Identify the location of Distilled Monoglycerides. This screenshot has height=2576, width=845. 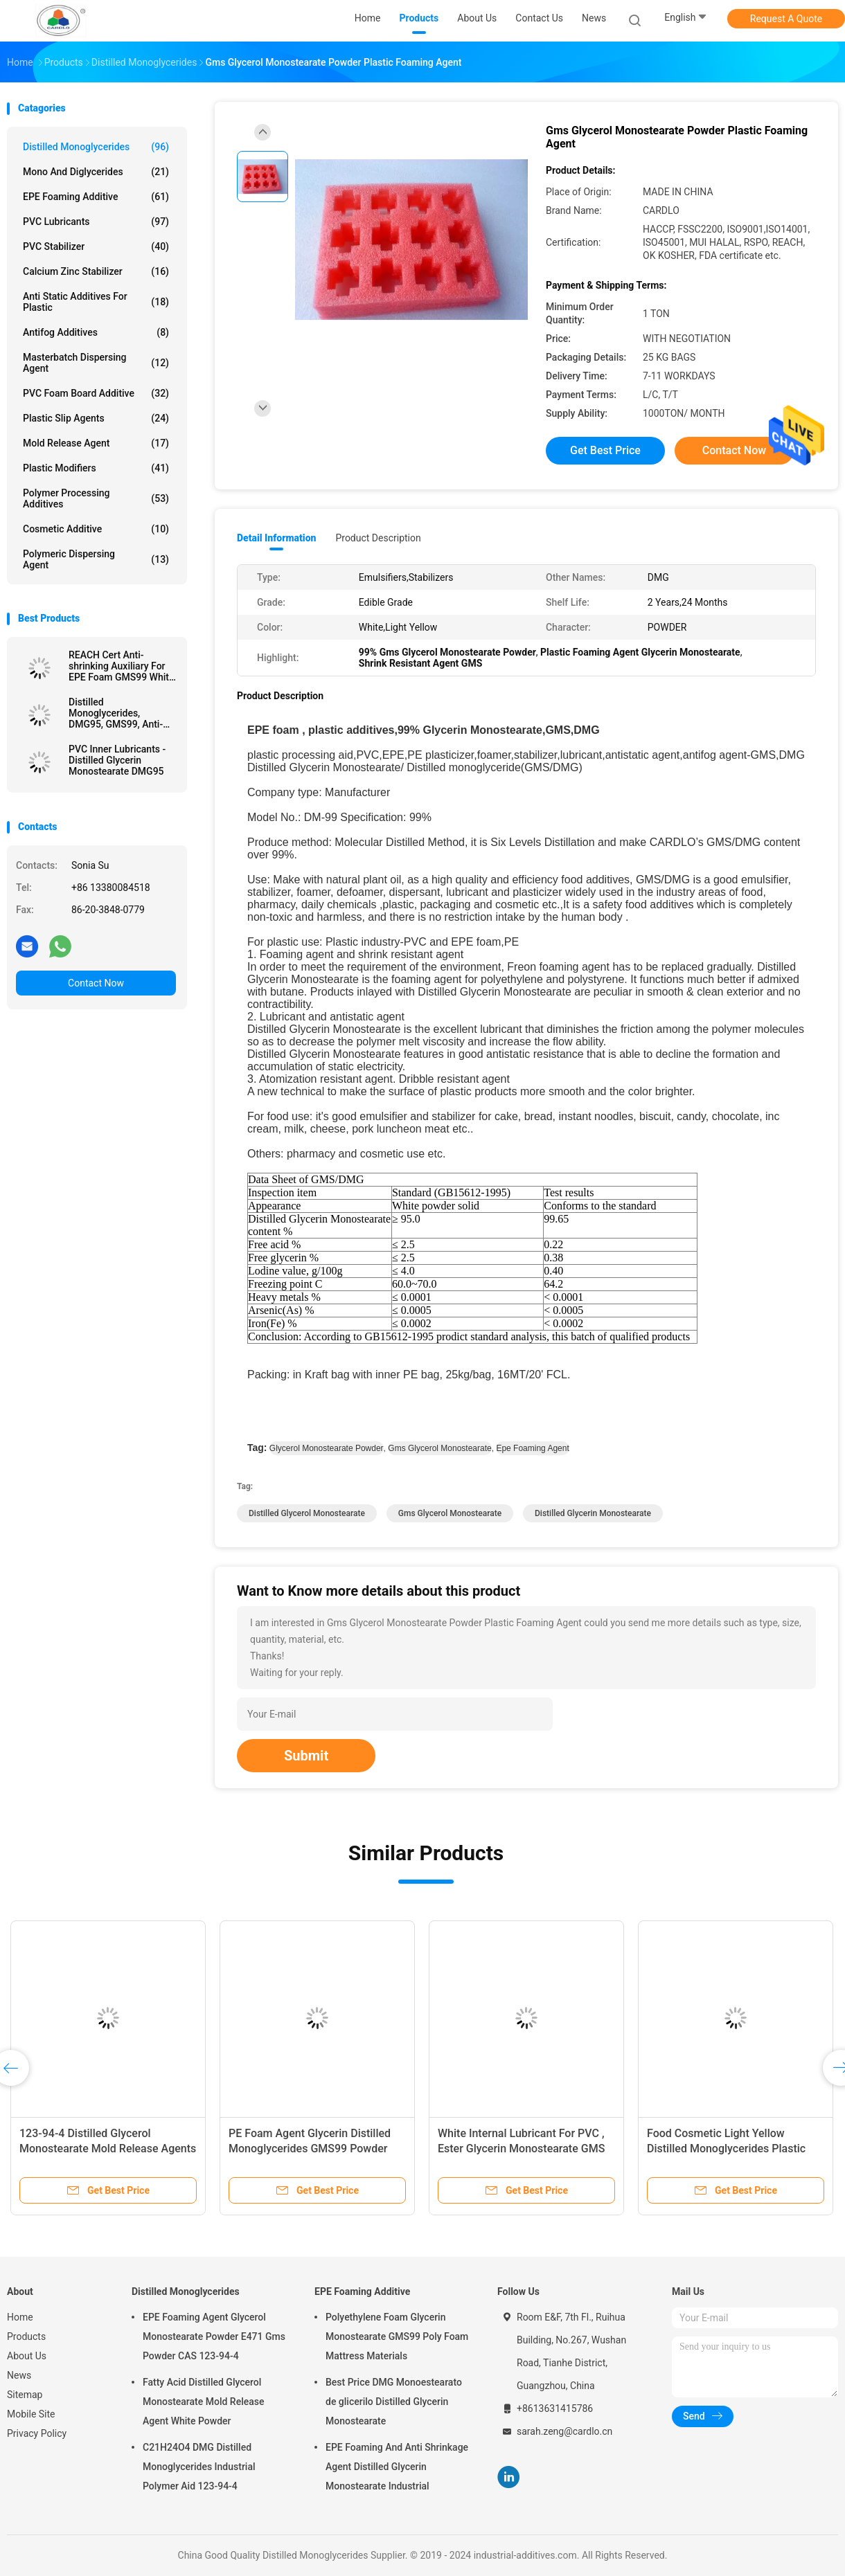
(96, 147).